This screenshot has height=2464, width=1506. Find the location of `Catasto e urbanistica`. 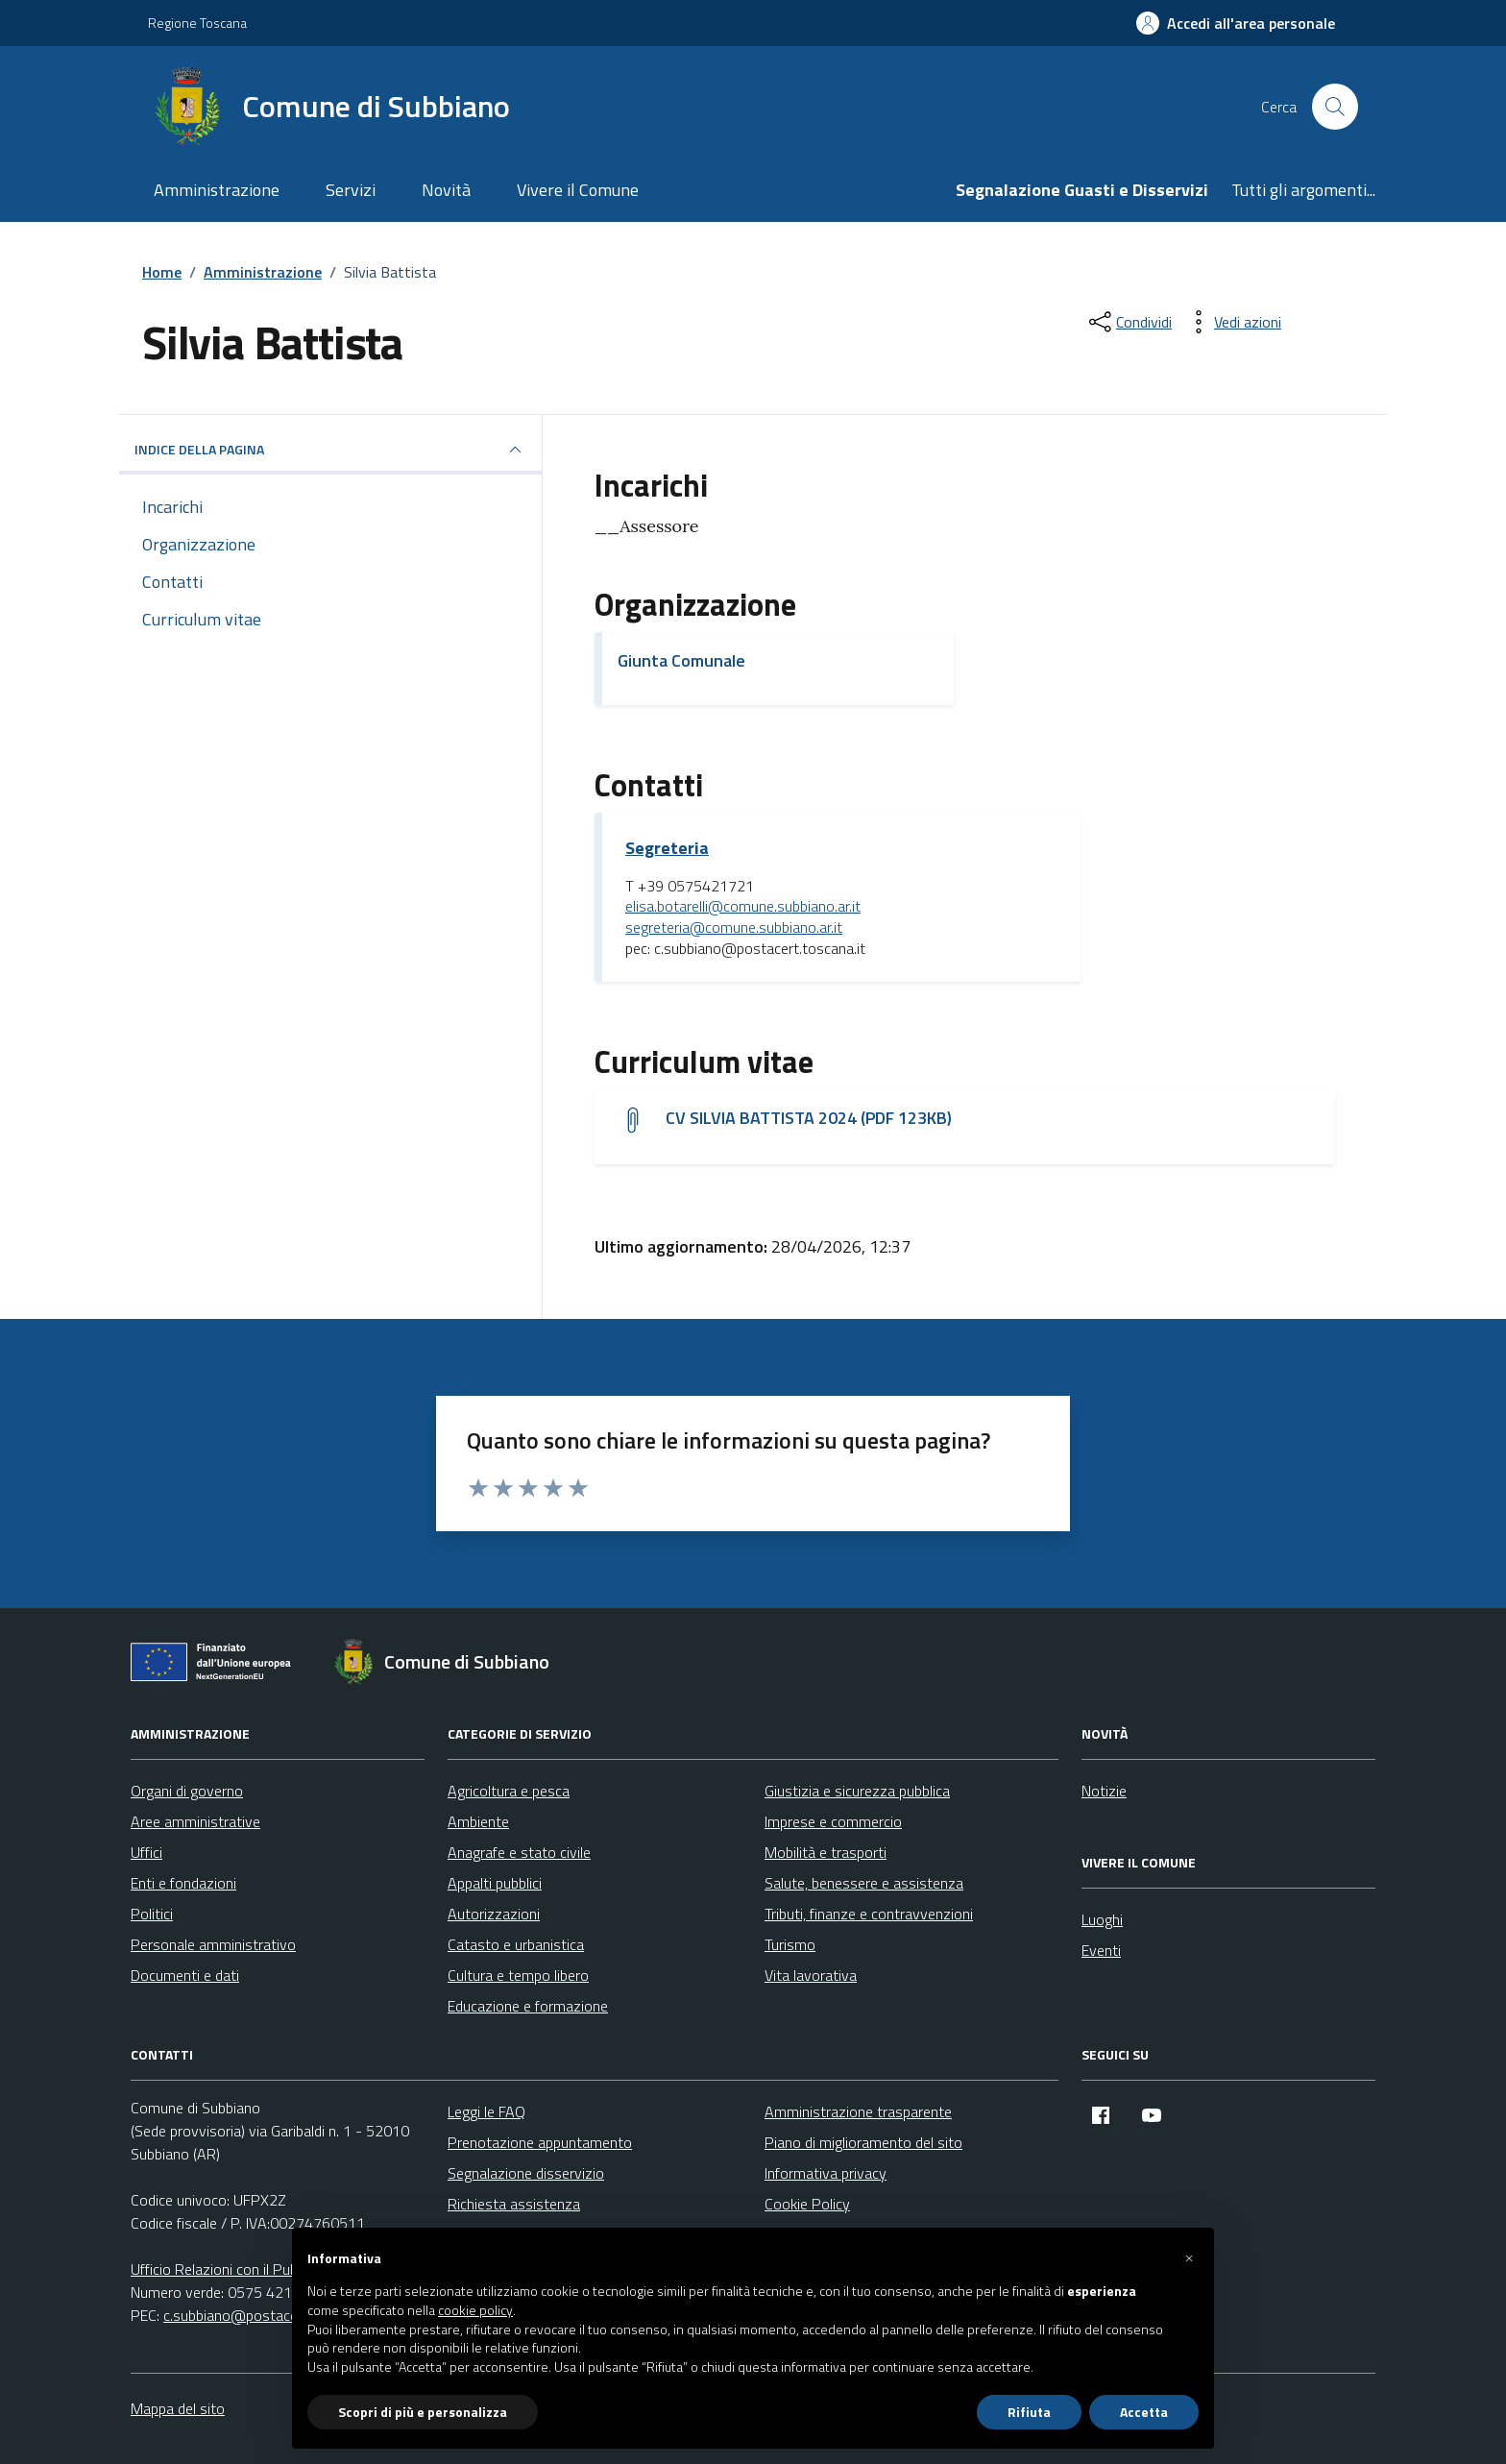

Catasto e urbanistica is located at coordinates (516, 1944).